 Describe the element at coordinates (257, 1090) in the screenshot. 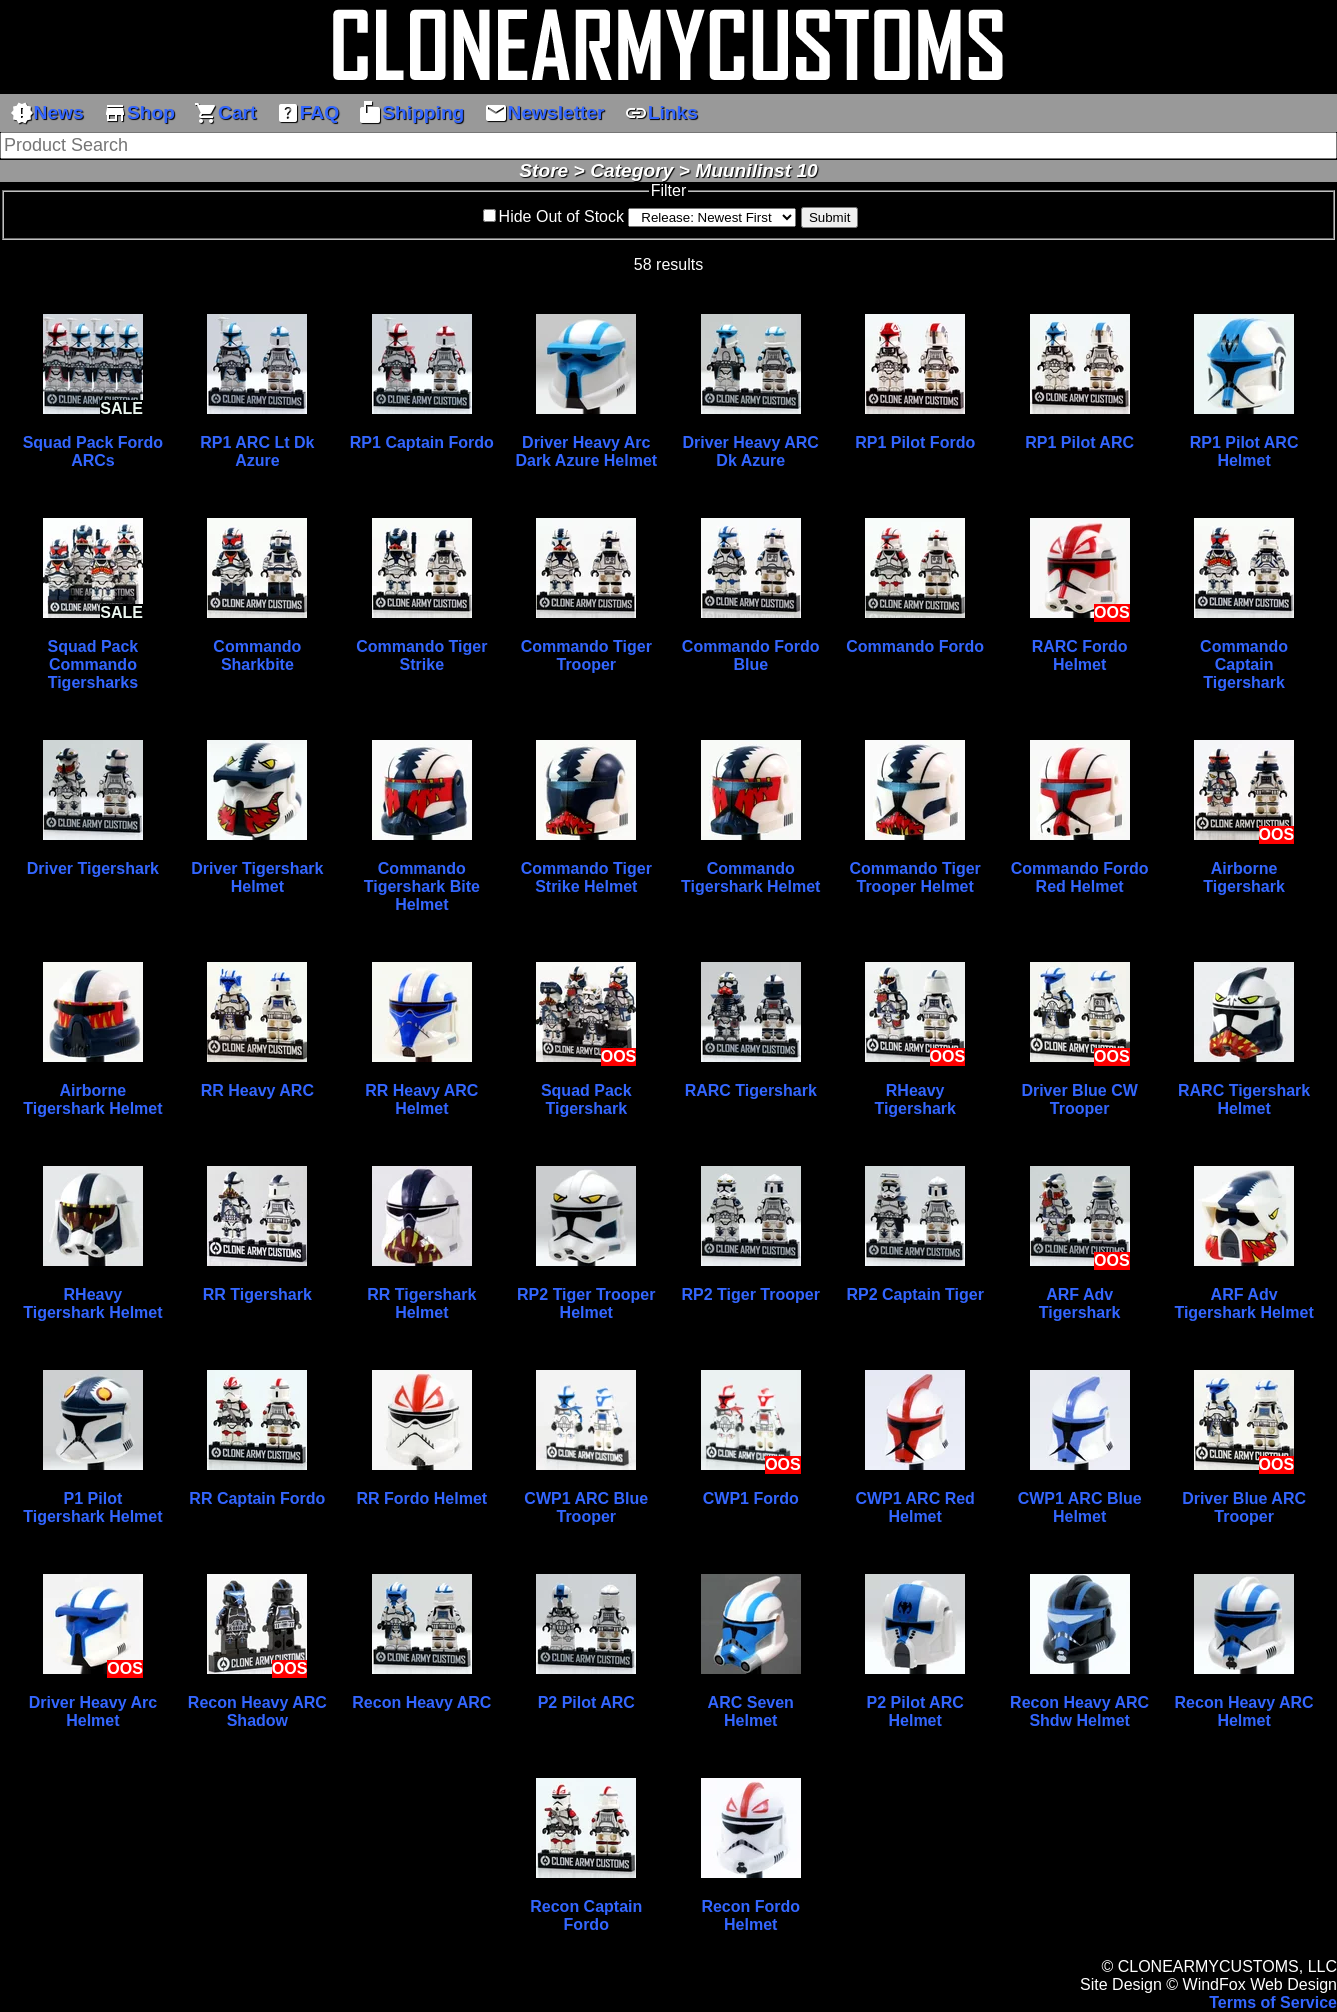

I see `RR Heavy ARC` at that location.